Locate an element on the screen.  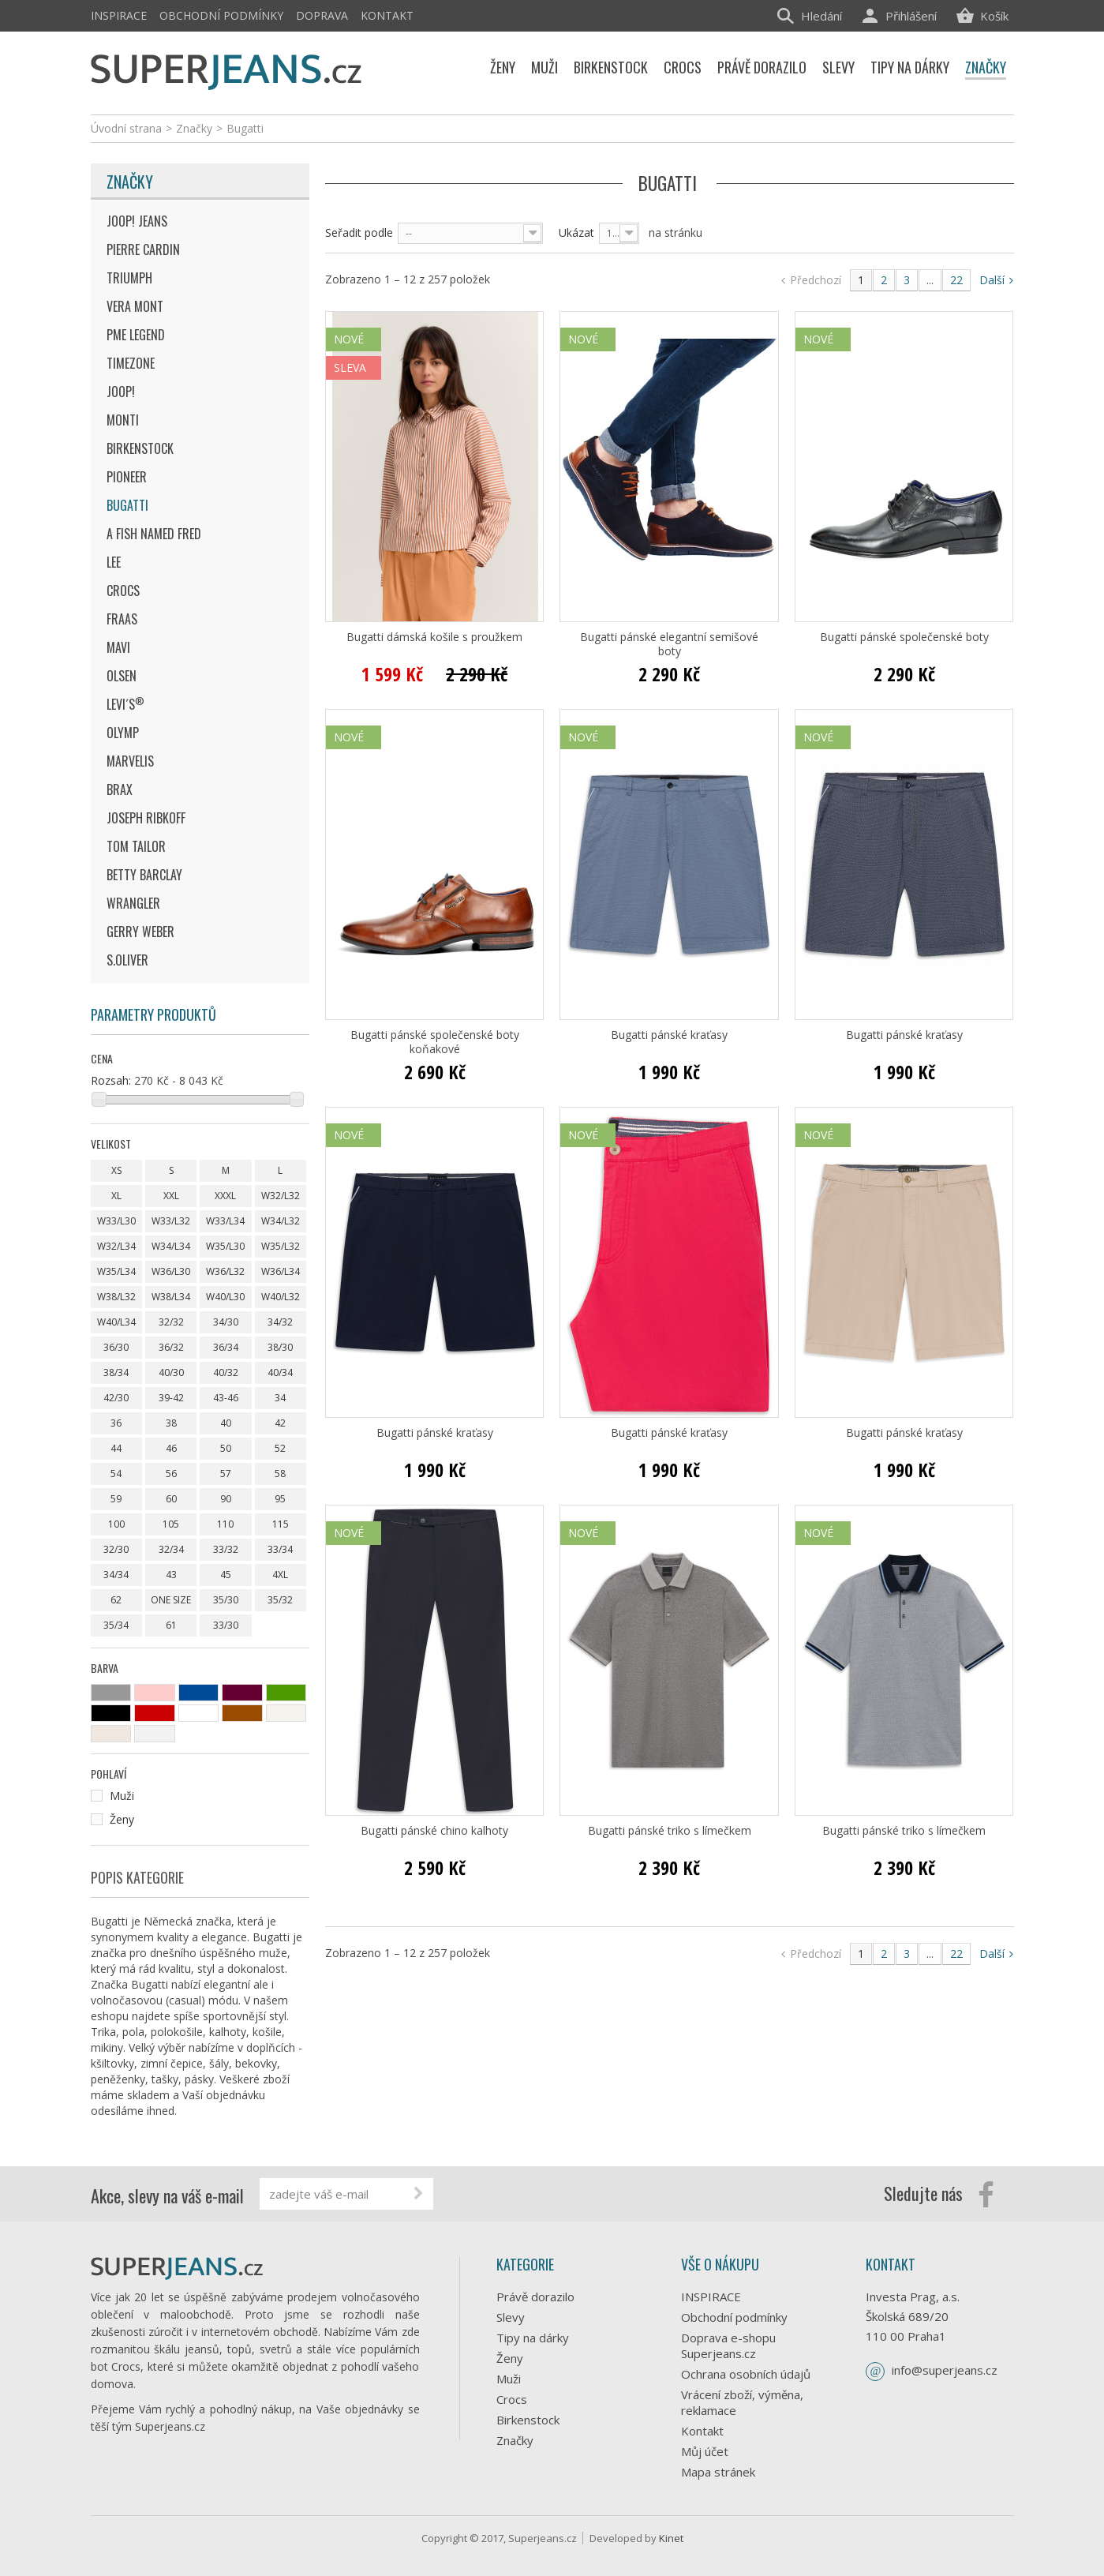
Tom Tailor is located at coordinates (136, 846).